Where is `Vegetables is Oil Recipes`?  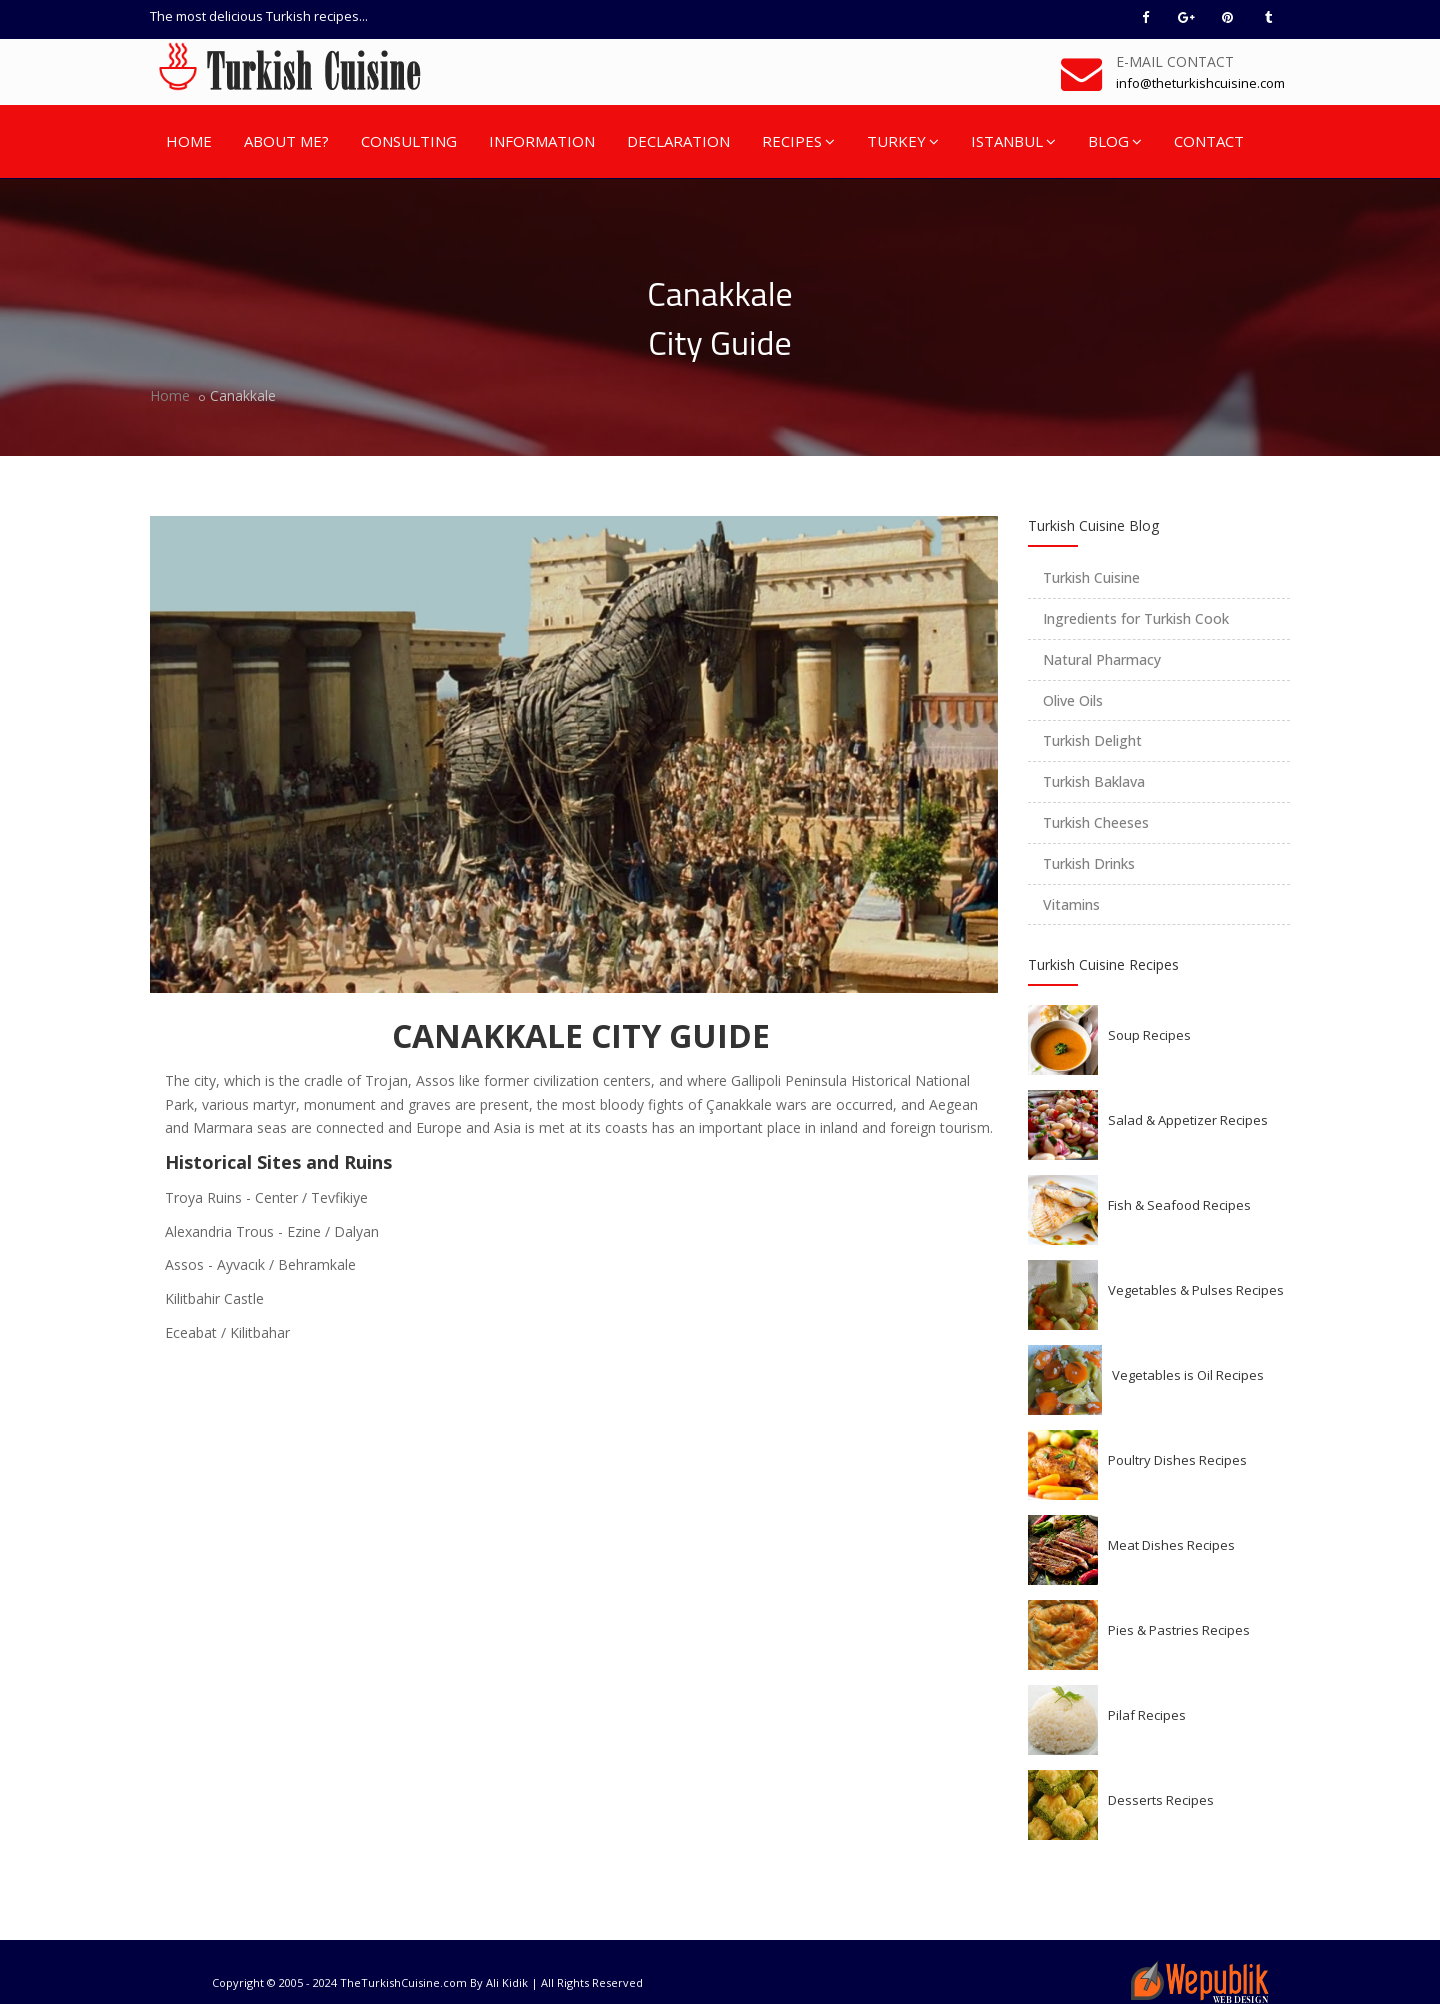
Vegetables is Oil Recipes is located at coordinates (1188, 1375).